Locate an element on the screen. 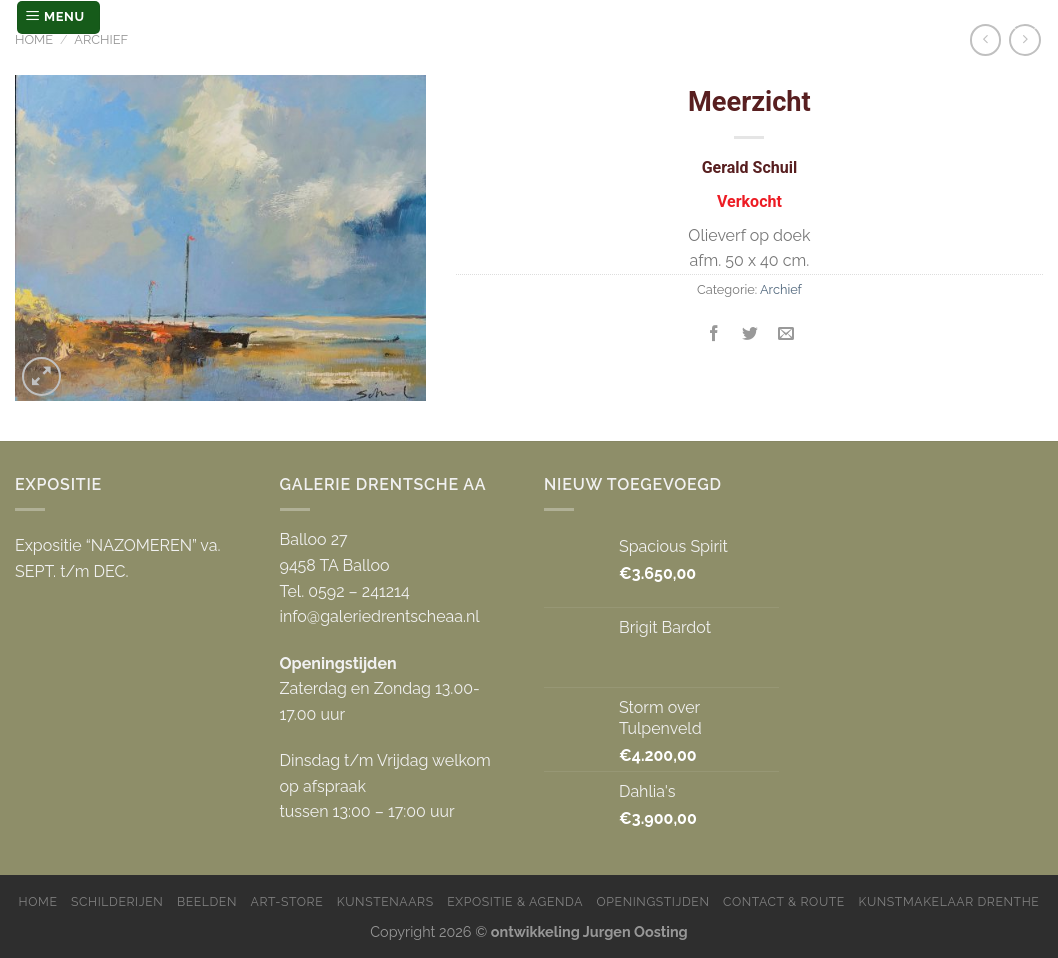 This screenshot has height=958, width=1058. Contact & Route is located at coordinates (784, 901).